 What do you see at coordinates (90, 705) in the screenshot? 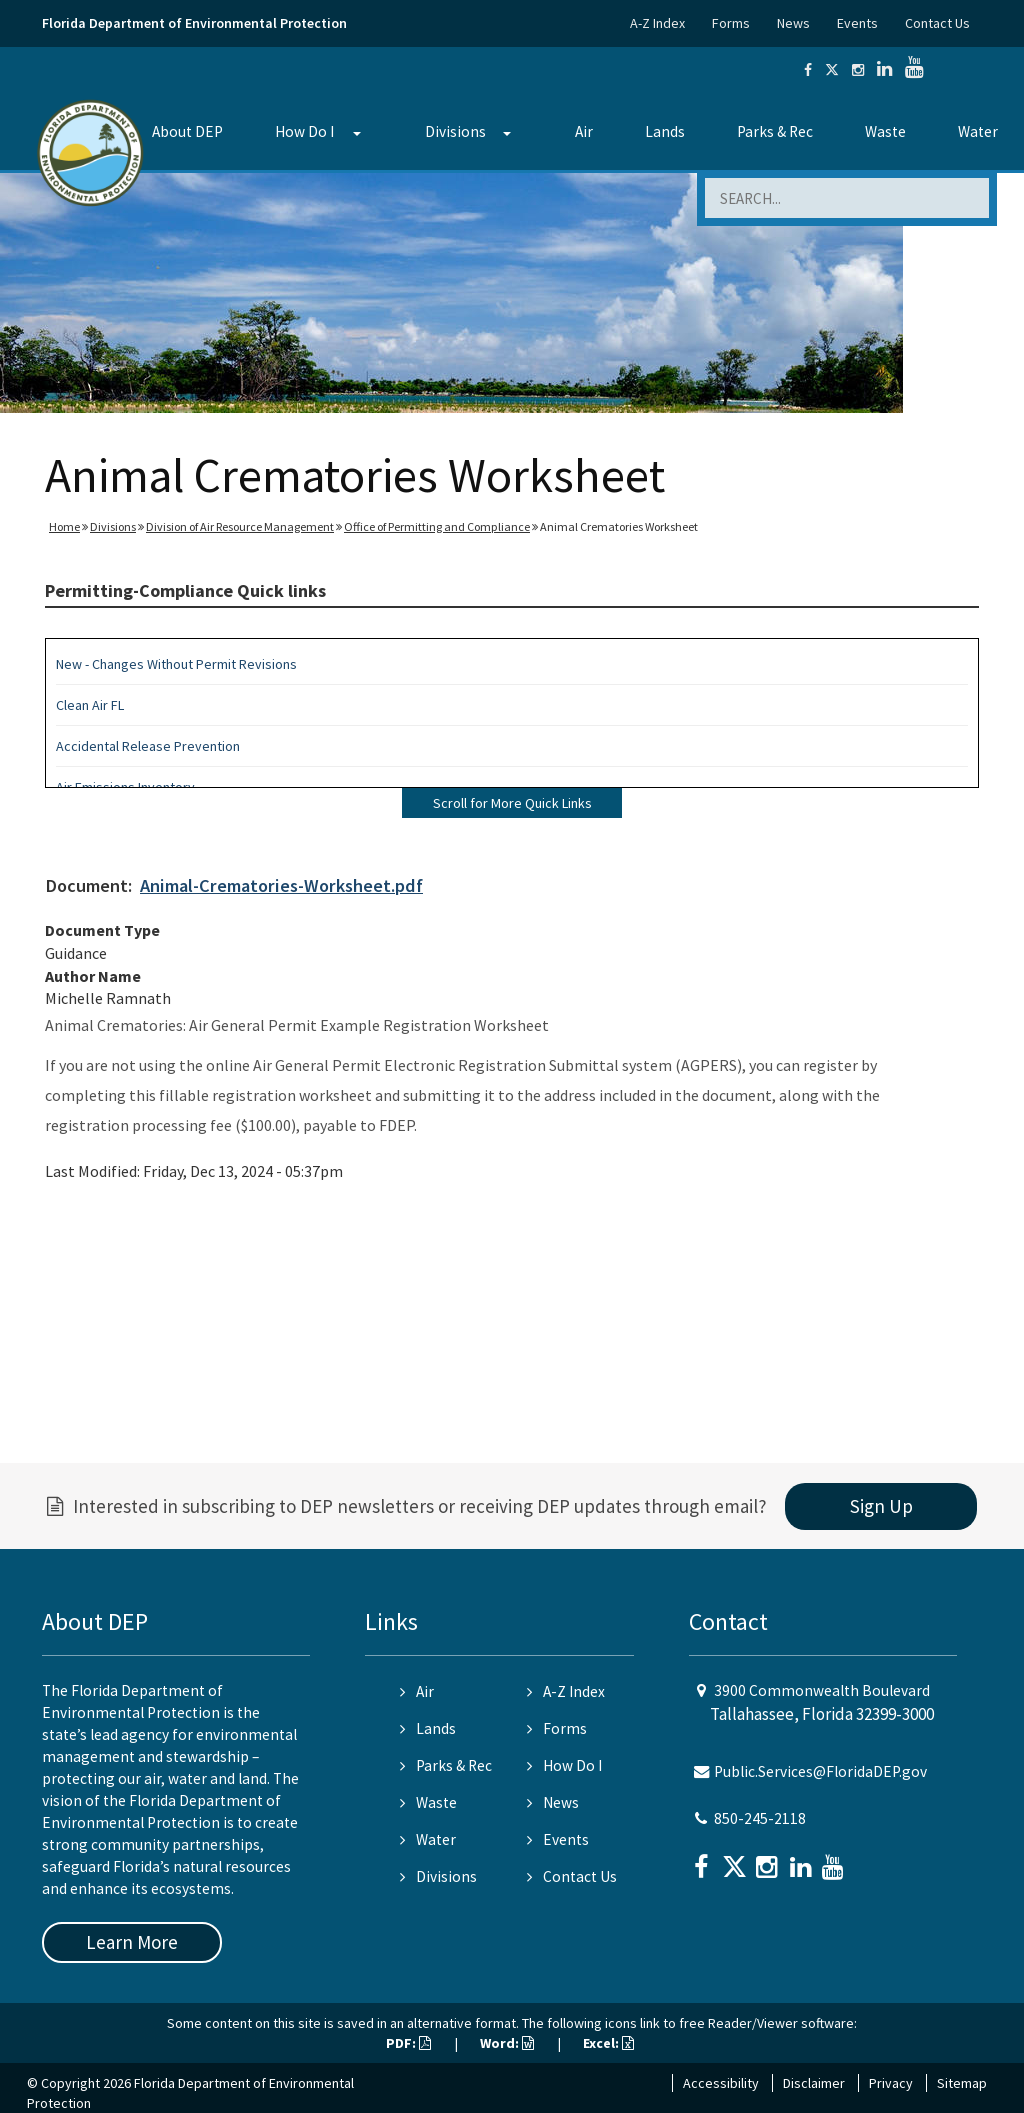
I see `Clean Air FL` at bounding box center [90, 705].